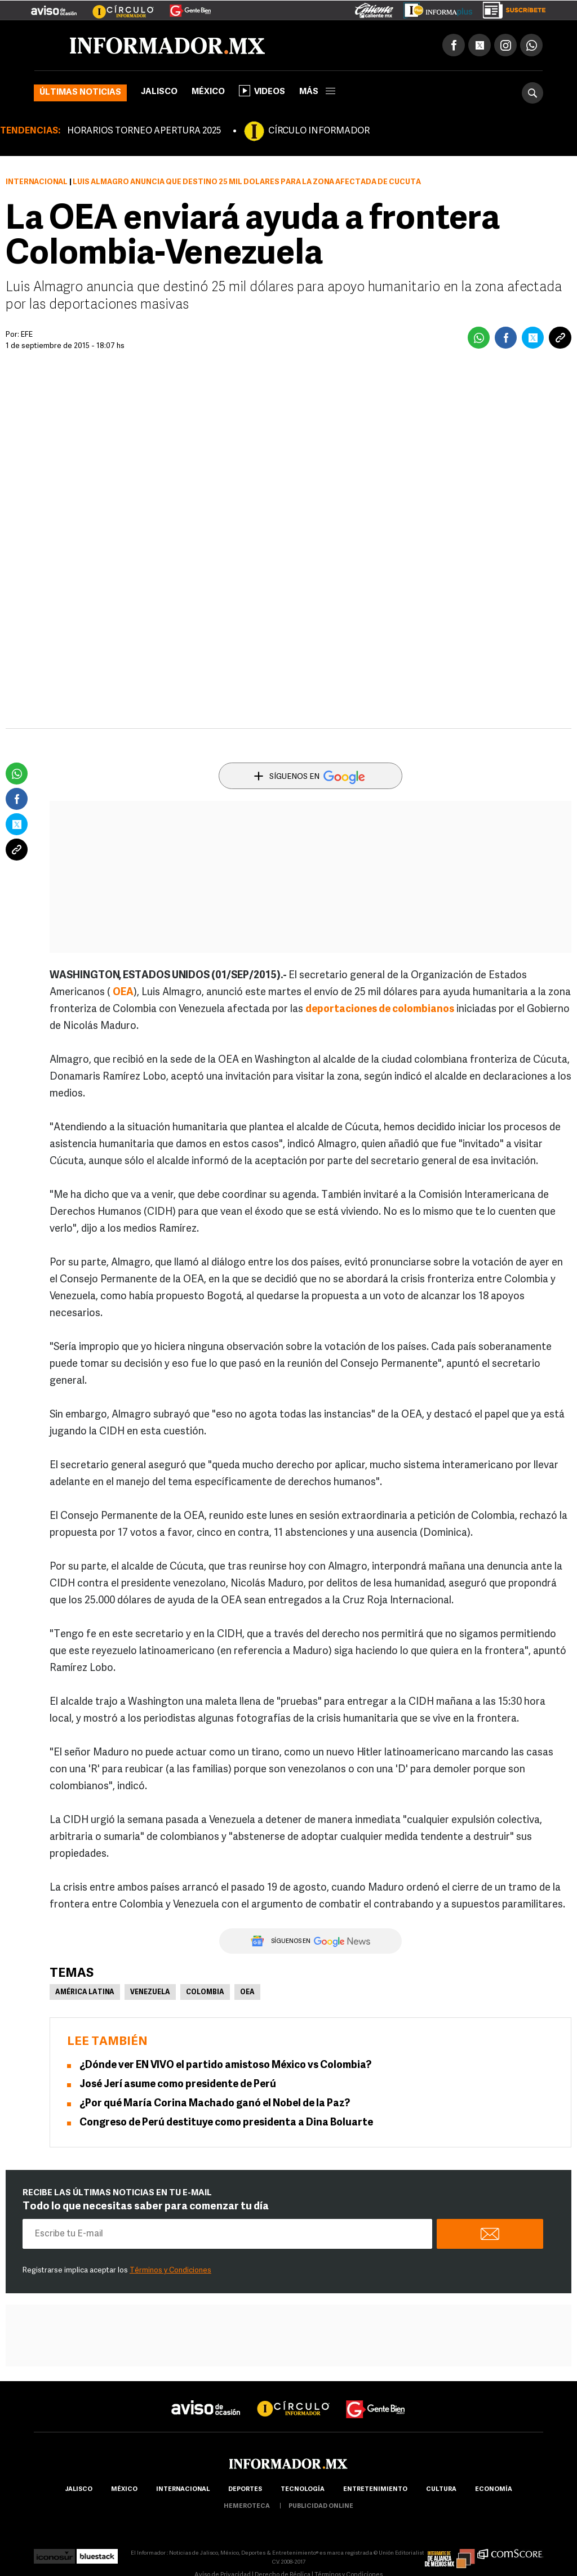 The height and width of the screenshot is (2576, 577). I want to click on México, so click(208, 92).